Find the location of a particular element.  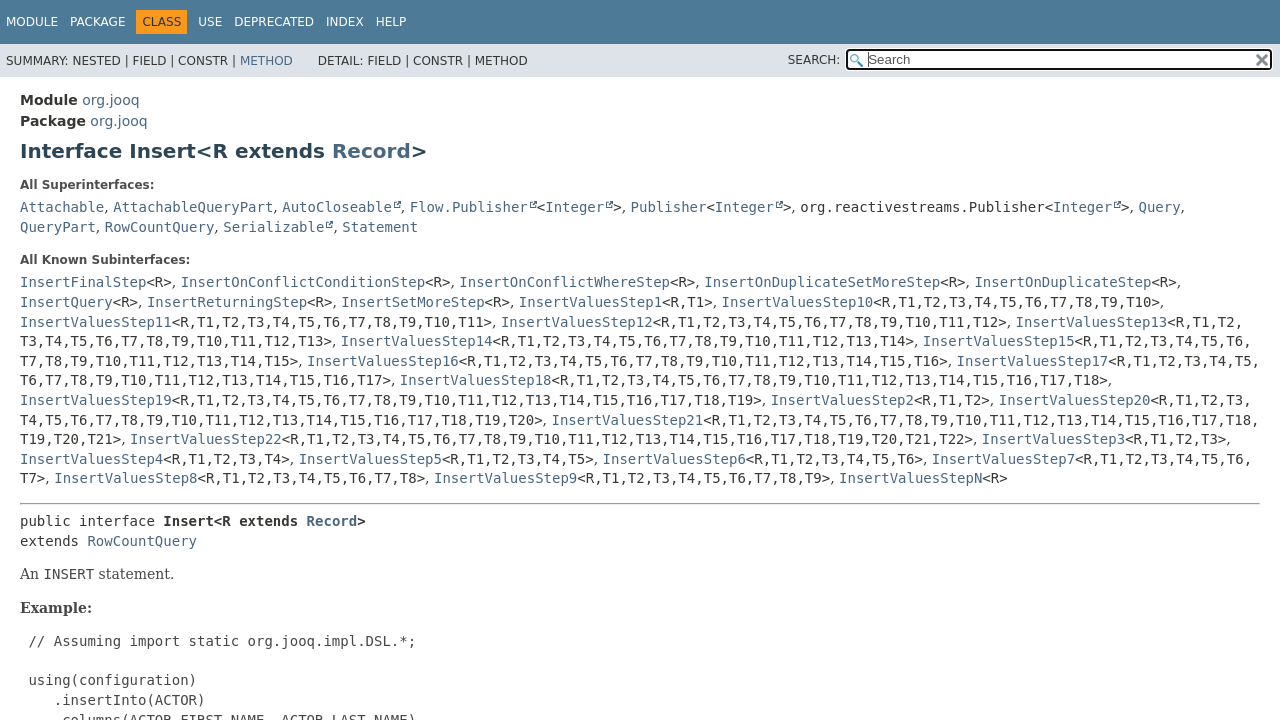

InsertOnConflictConditionStep is located at coordinates (303, 282).